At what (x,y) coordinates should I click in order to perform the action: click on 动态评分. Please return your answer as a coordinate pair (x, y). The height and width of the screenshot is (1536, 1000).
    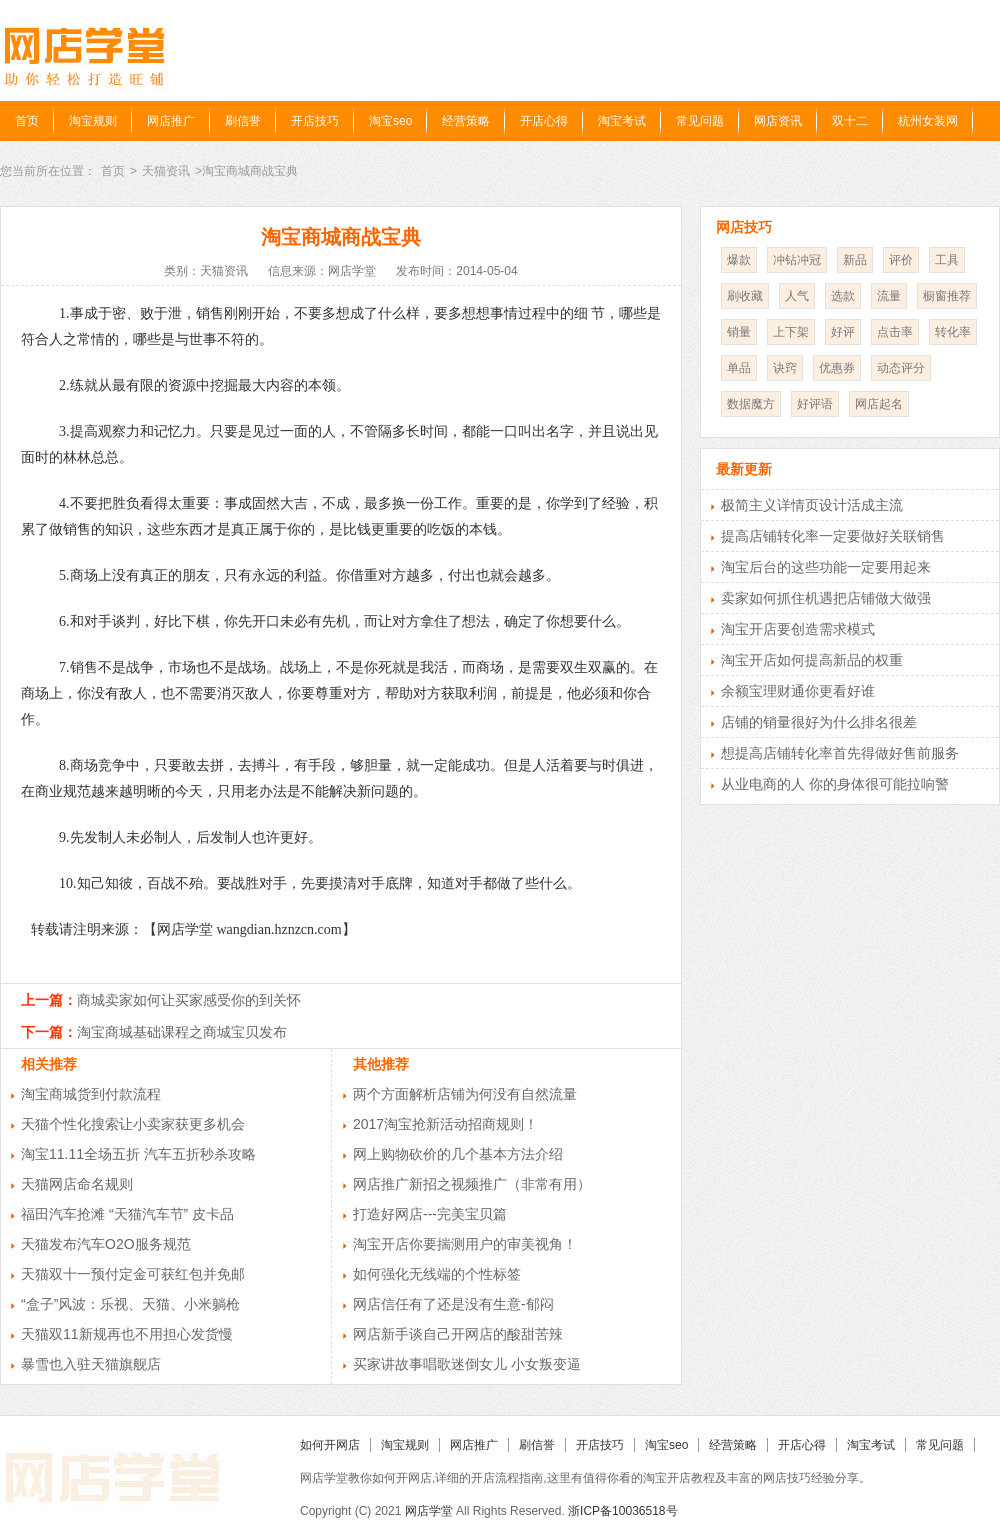
    Looking at the image, I should click on (901, 368).